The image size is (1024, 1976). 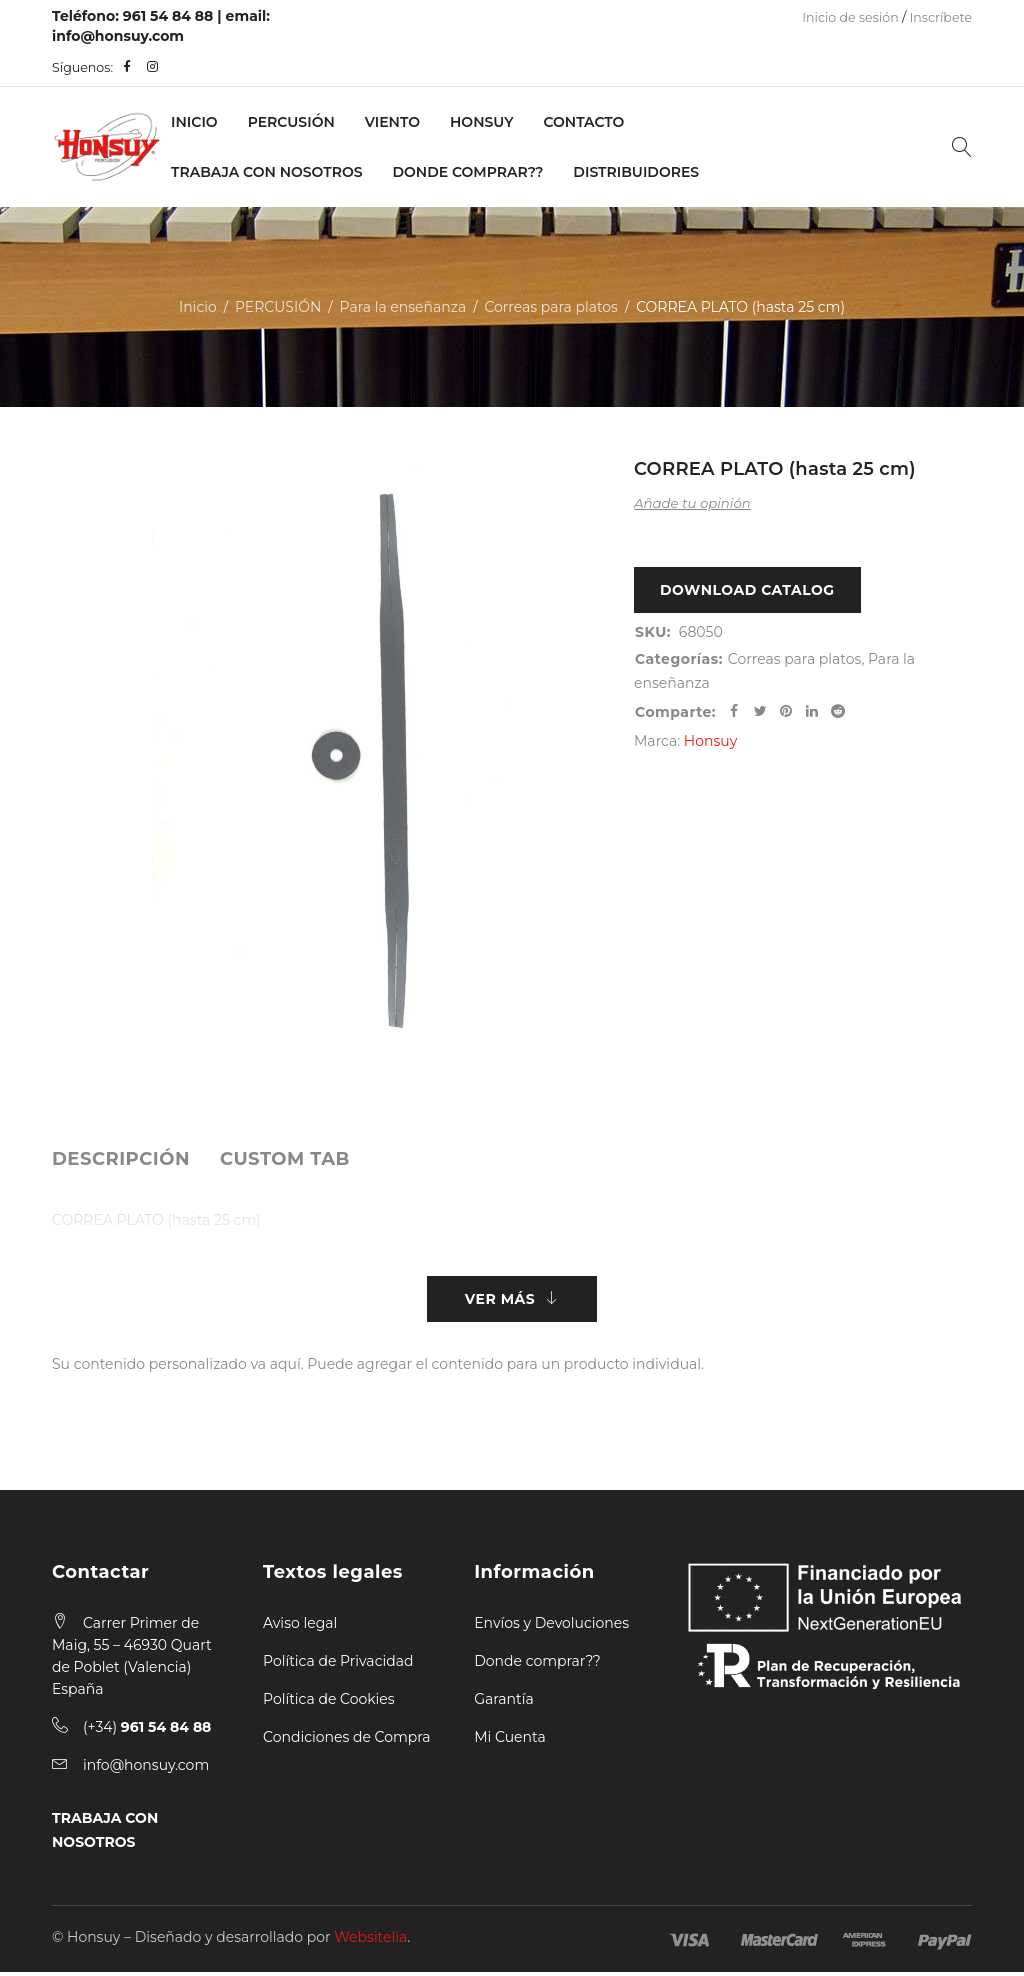 I want to click on Distribuidores, so click(x=636, y=172).